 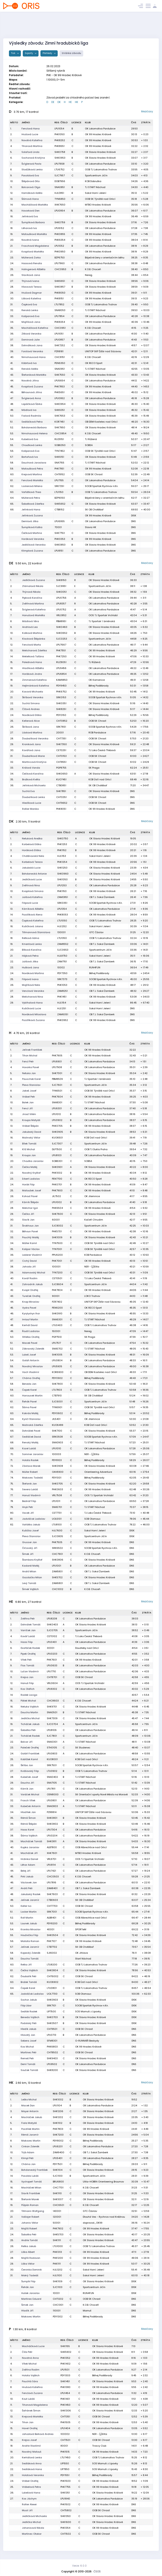 I want to click on CHT7351, so click(x=61, y=738).